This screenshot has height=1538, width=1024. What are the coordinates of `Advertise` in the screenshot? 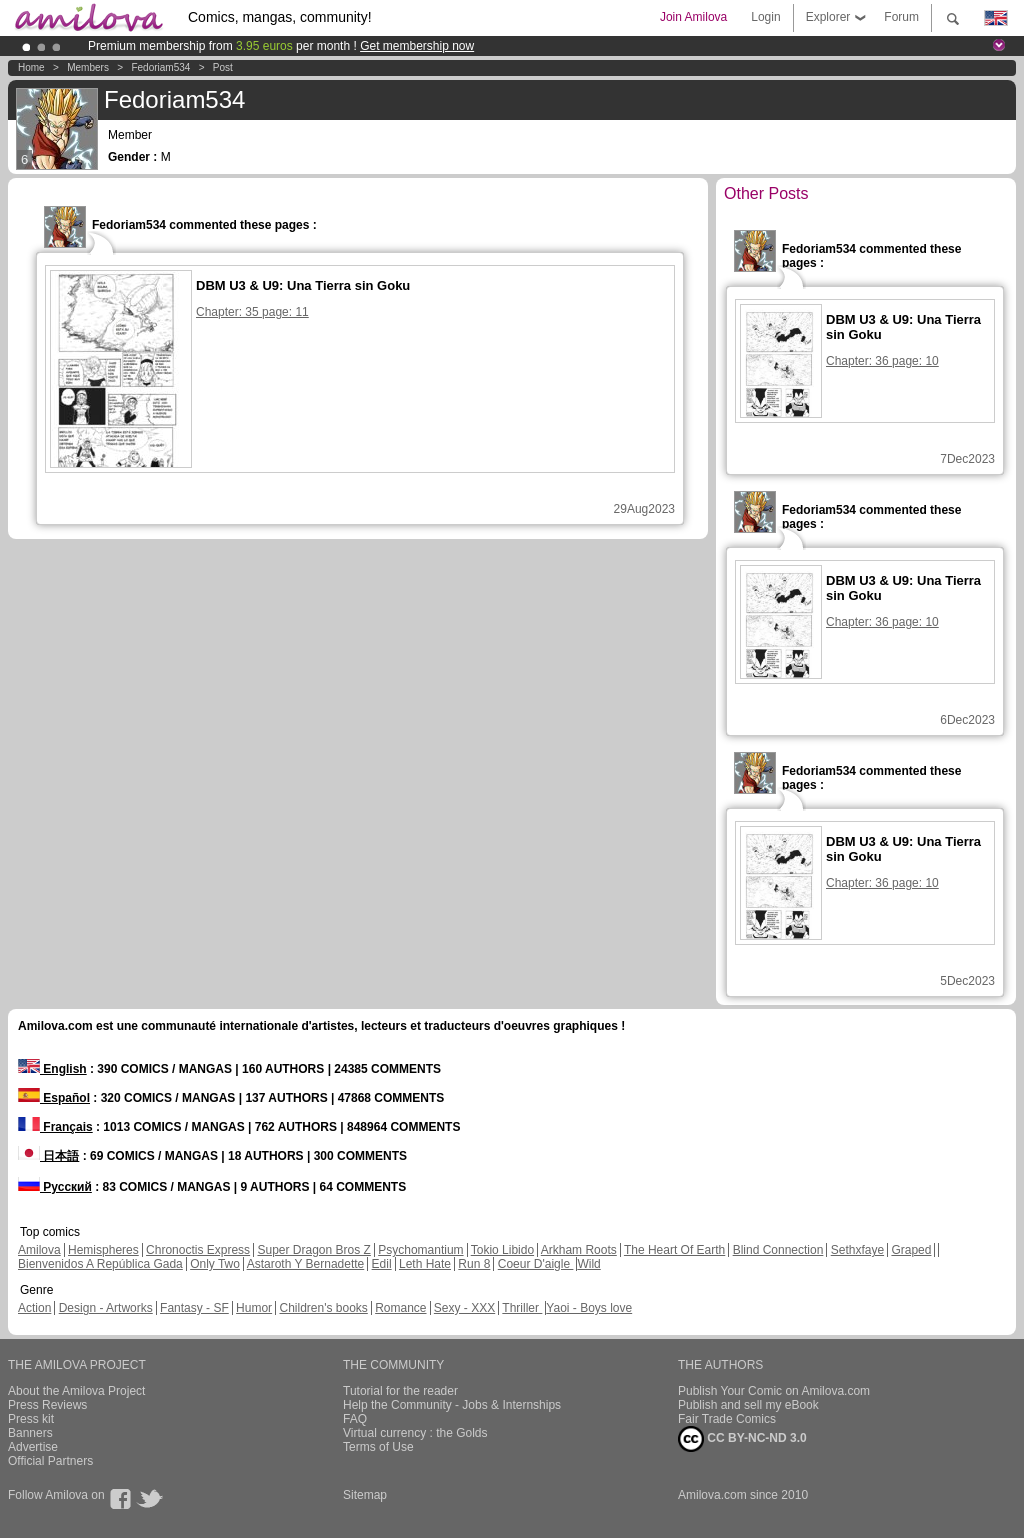 It's located at (33, 1447).